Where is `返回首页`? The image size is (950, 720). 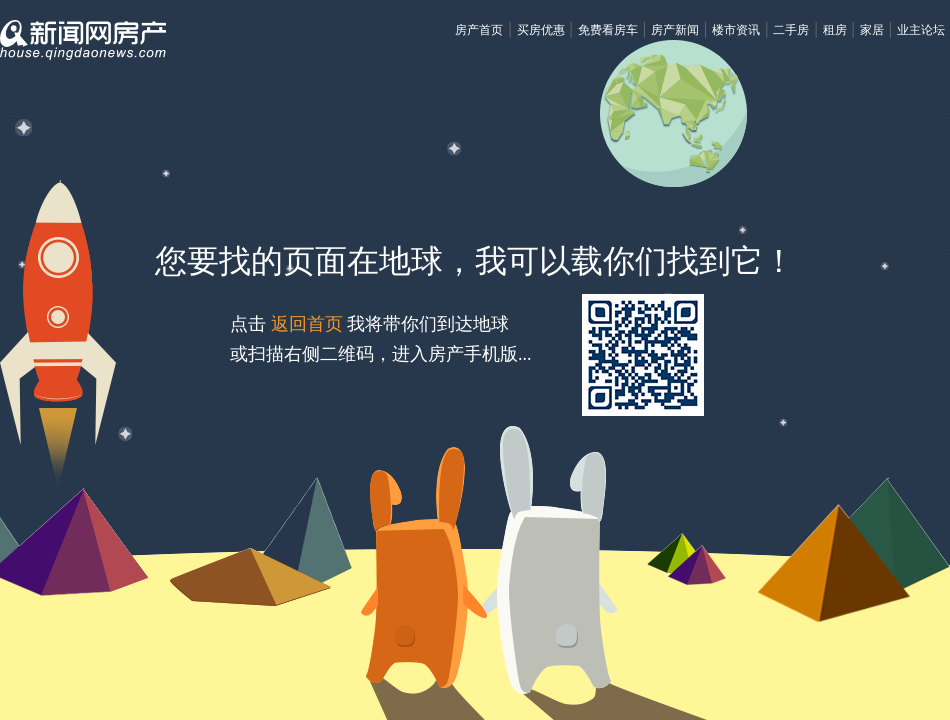
返回首页 is located at coordinates (306, 324).